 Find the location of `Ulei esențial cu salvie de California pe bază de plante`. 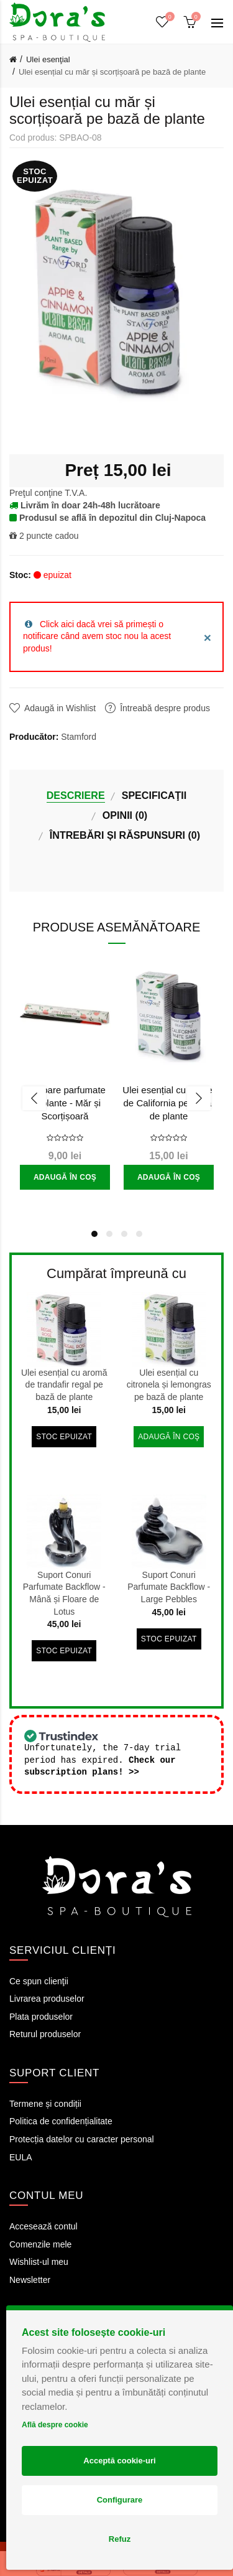

Ulei esențial cu salvie de California pe bază de plante is located at coordinates (168, 1103).